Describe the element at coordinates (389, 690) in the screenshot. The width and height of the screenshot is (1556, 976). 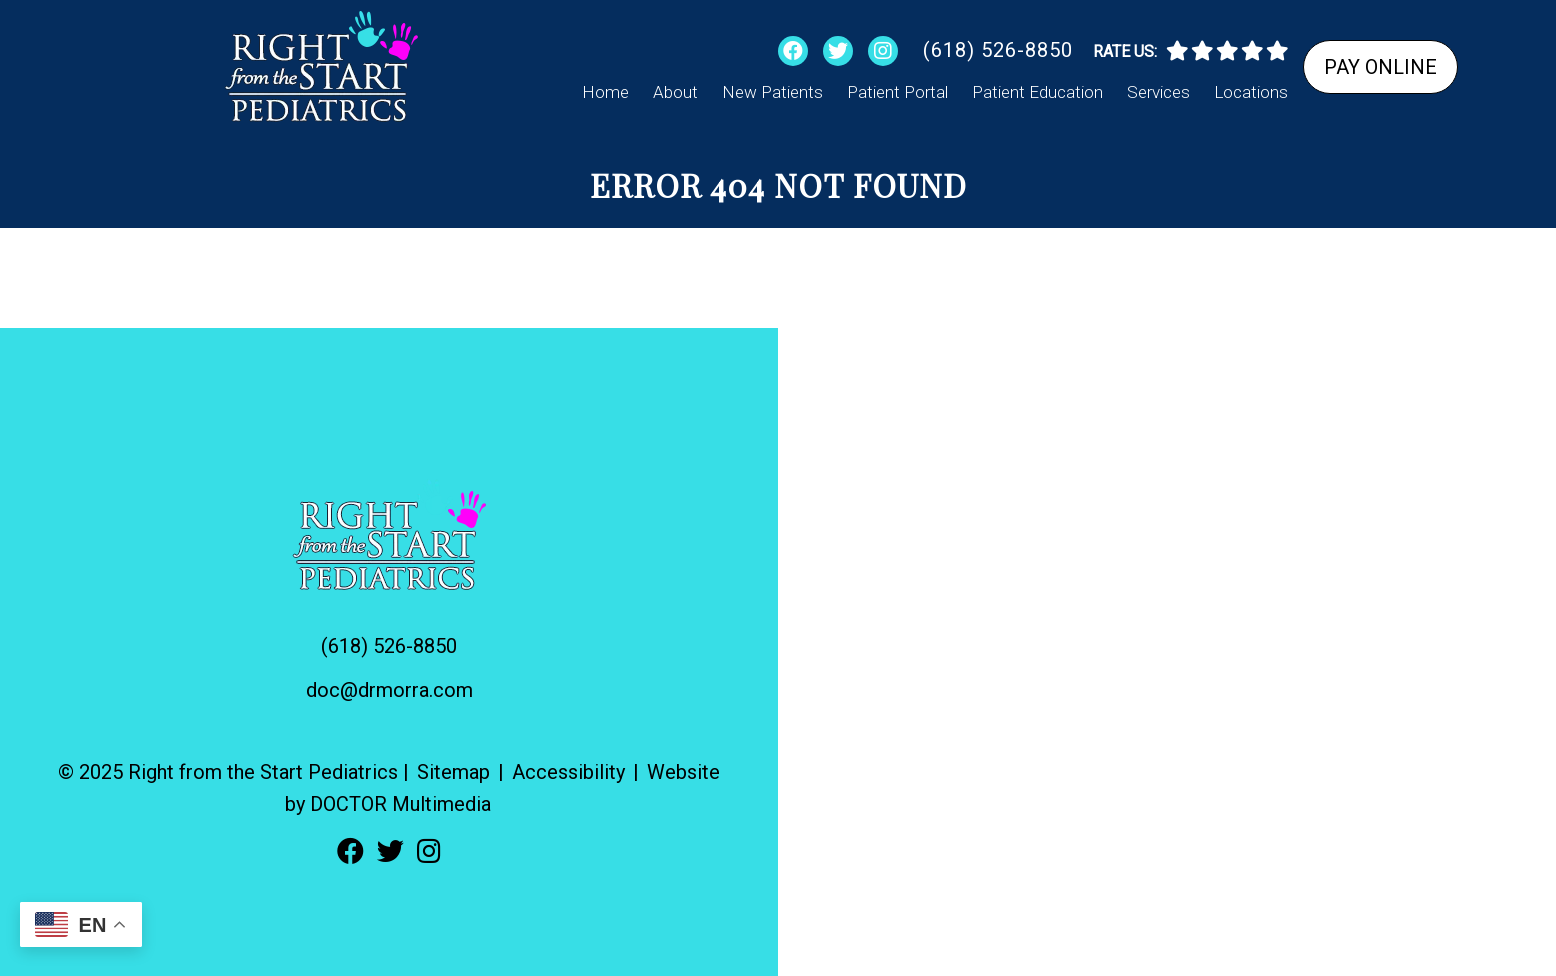
I see `doc@drmorra.com` at that location.